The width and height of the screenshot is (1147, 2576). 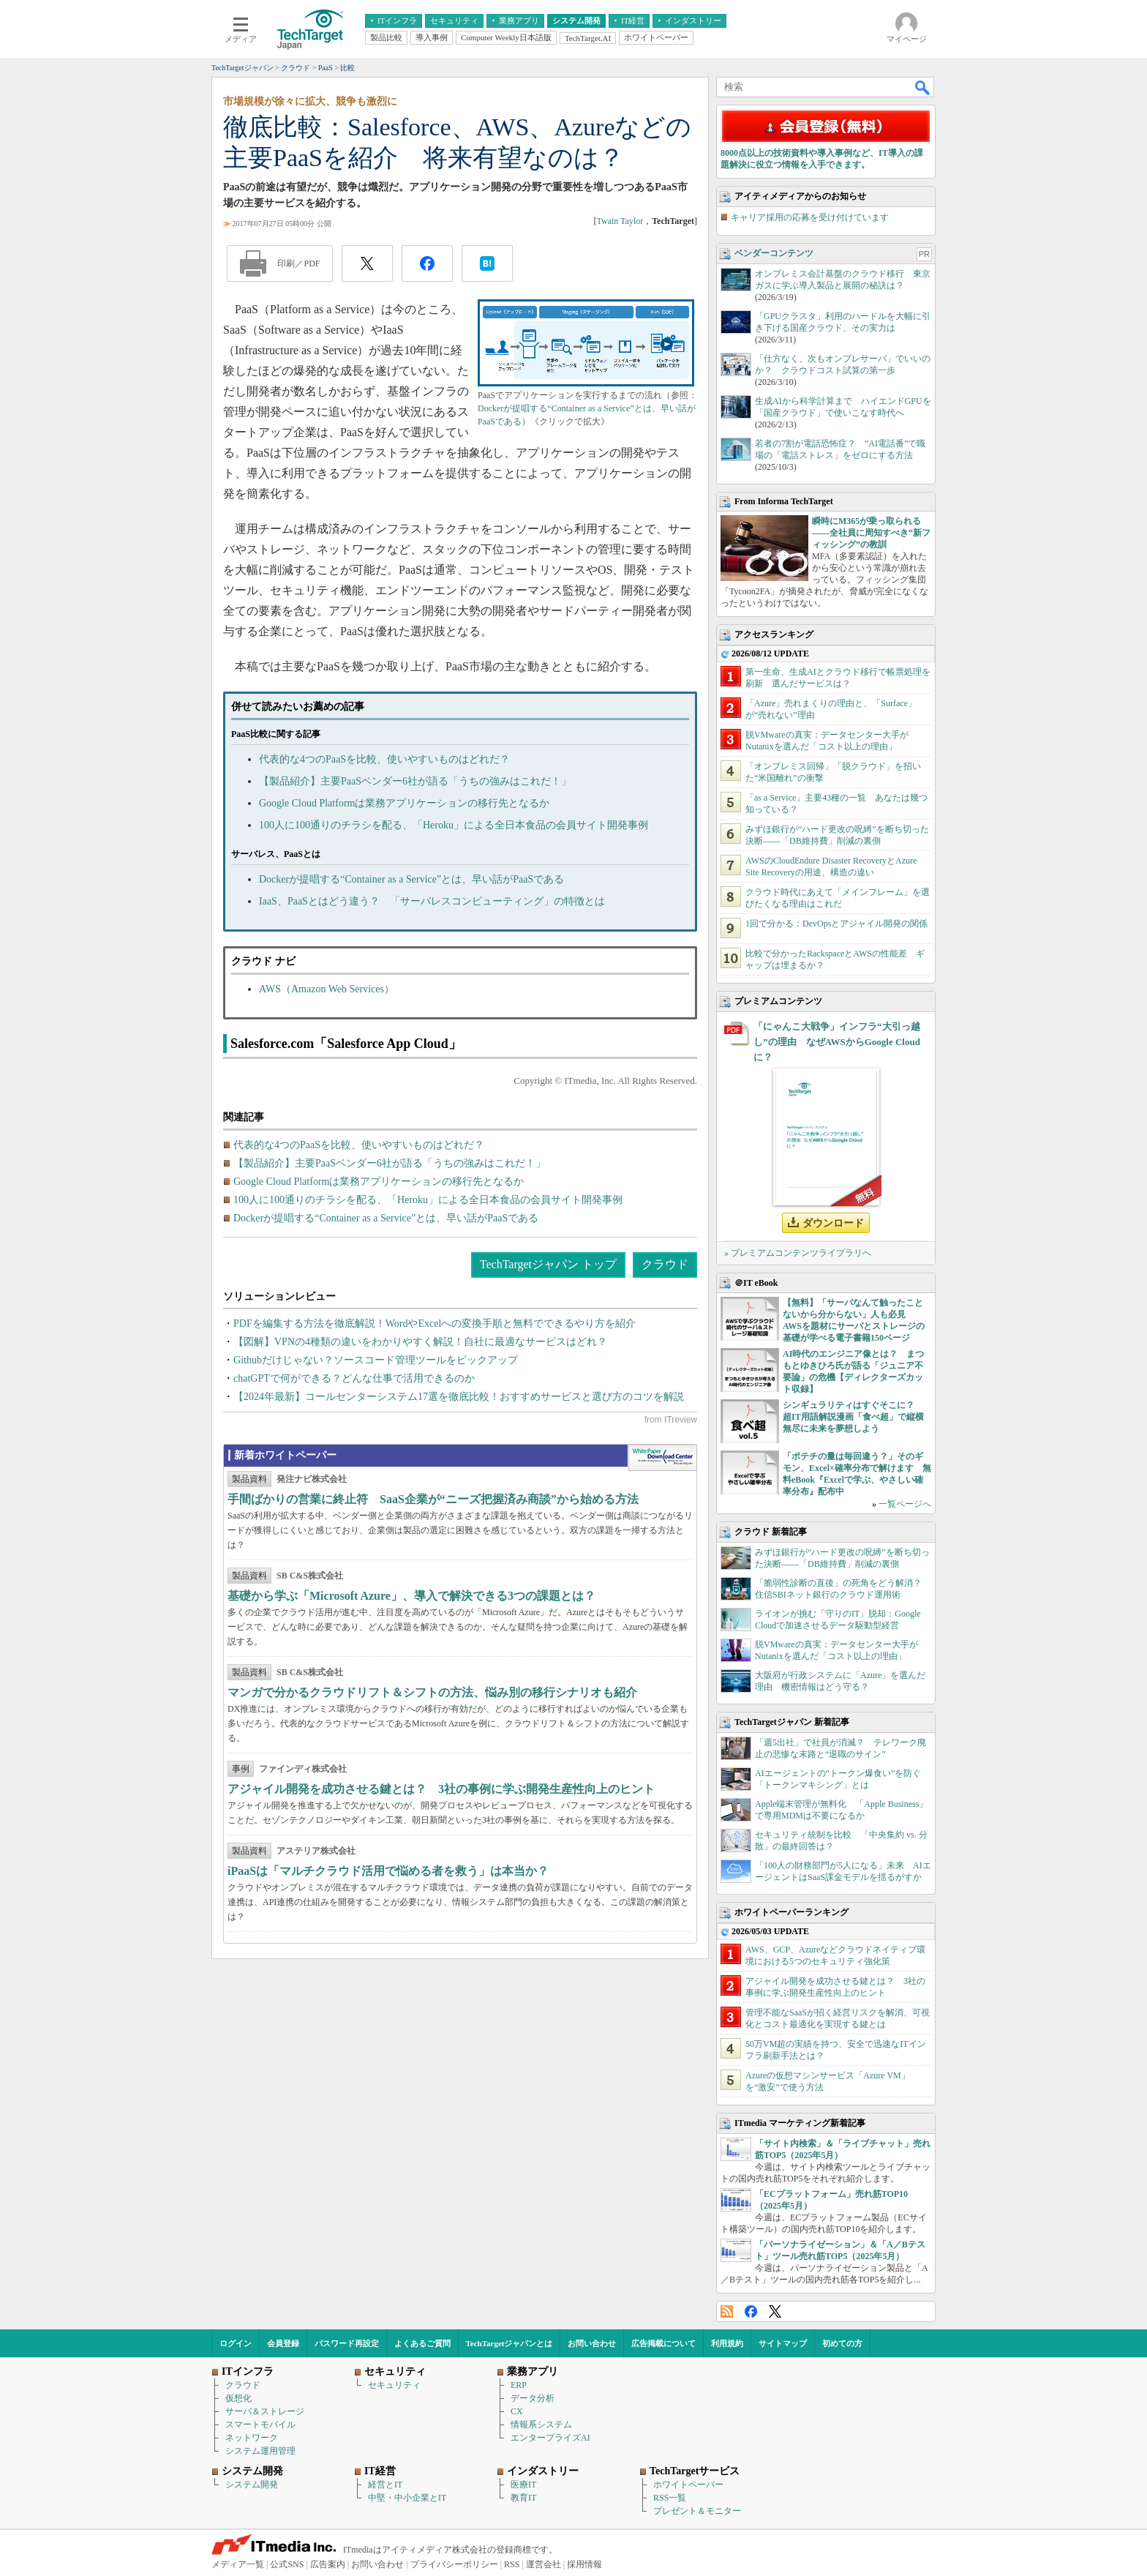 What do you see at coordinates (836, 1042) in the screenshot?
I see `「にゃんこ大戦争」インフラ“大引っ越し”の理由 なぜAWSからGoogle Cloudに？` at bounding box center [836, 1042].